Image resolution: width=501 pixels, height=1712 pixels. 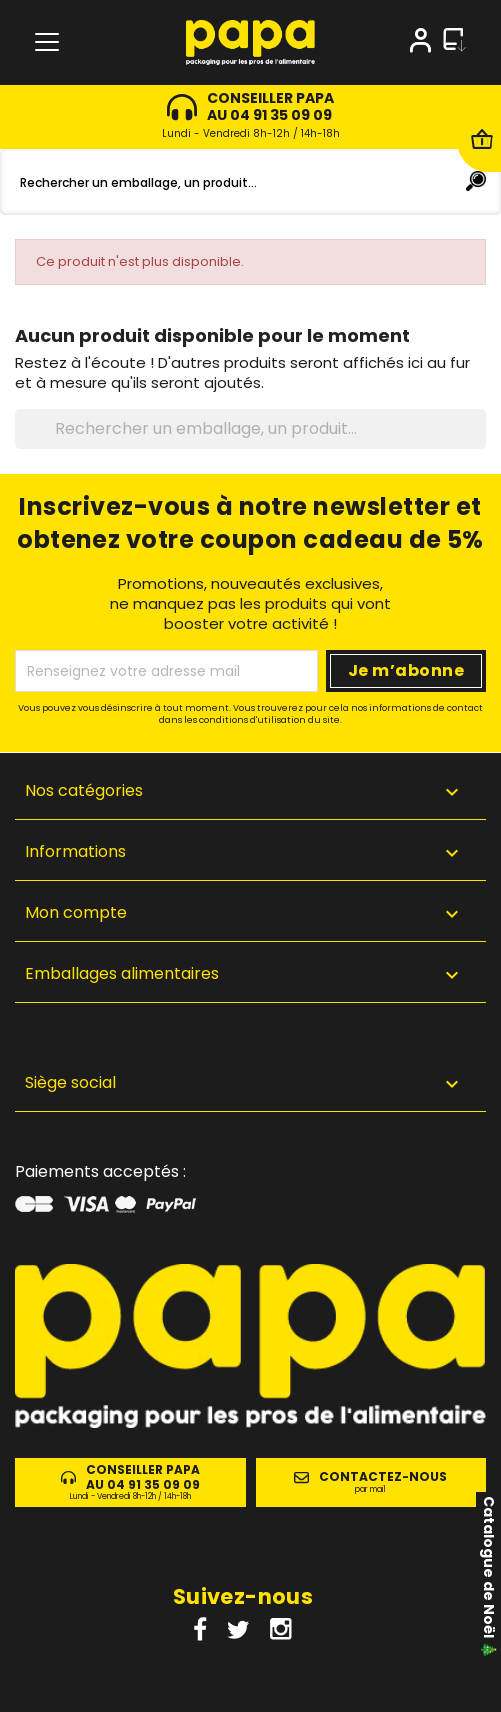 I want to click on [button], so click(x=250, y=1086).